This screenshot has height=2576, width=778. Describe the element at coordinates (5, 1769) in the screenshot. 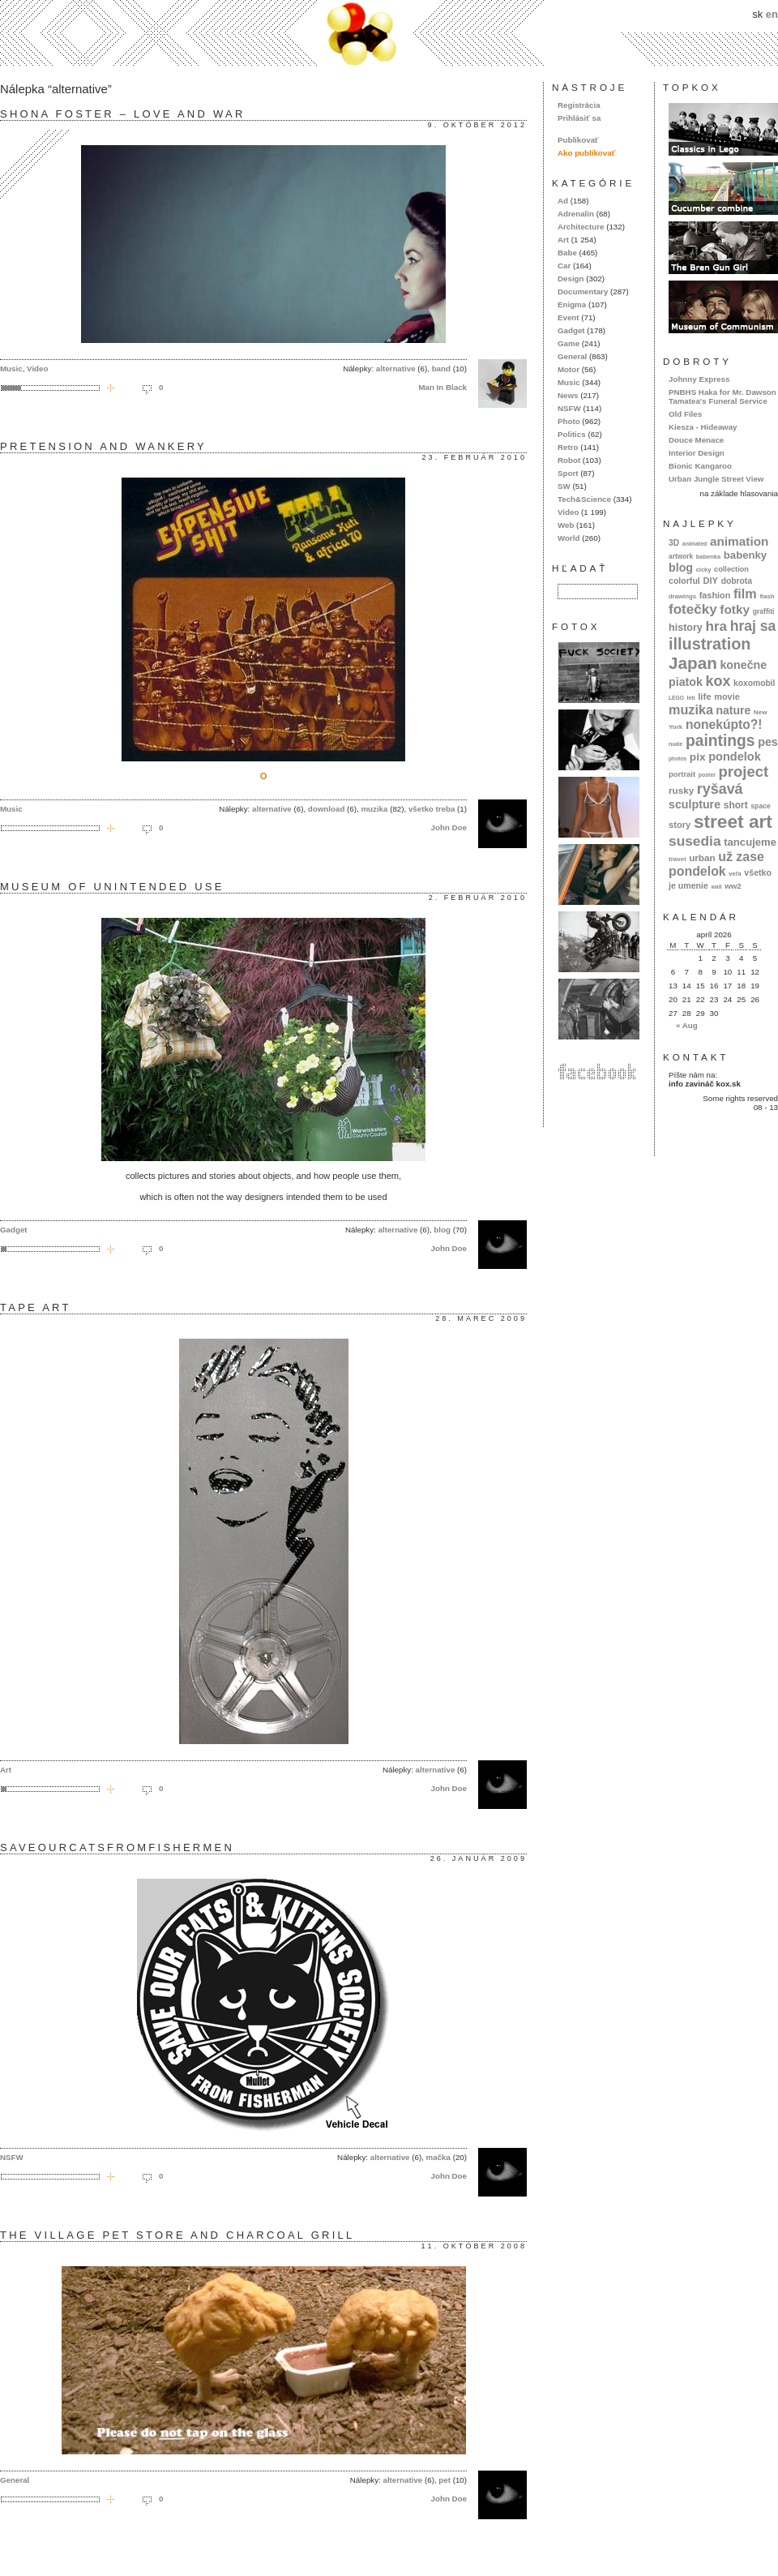

I see `Art` at that location.